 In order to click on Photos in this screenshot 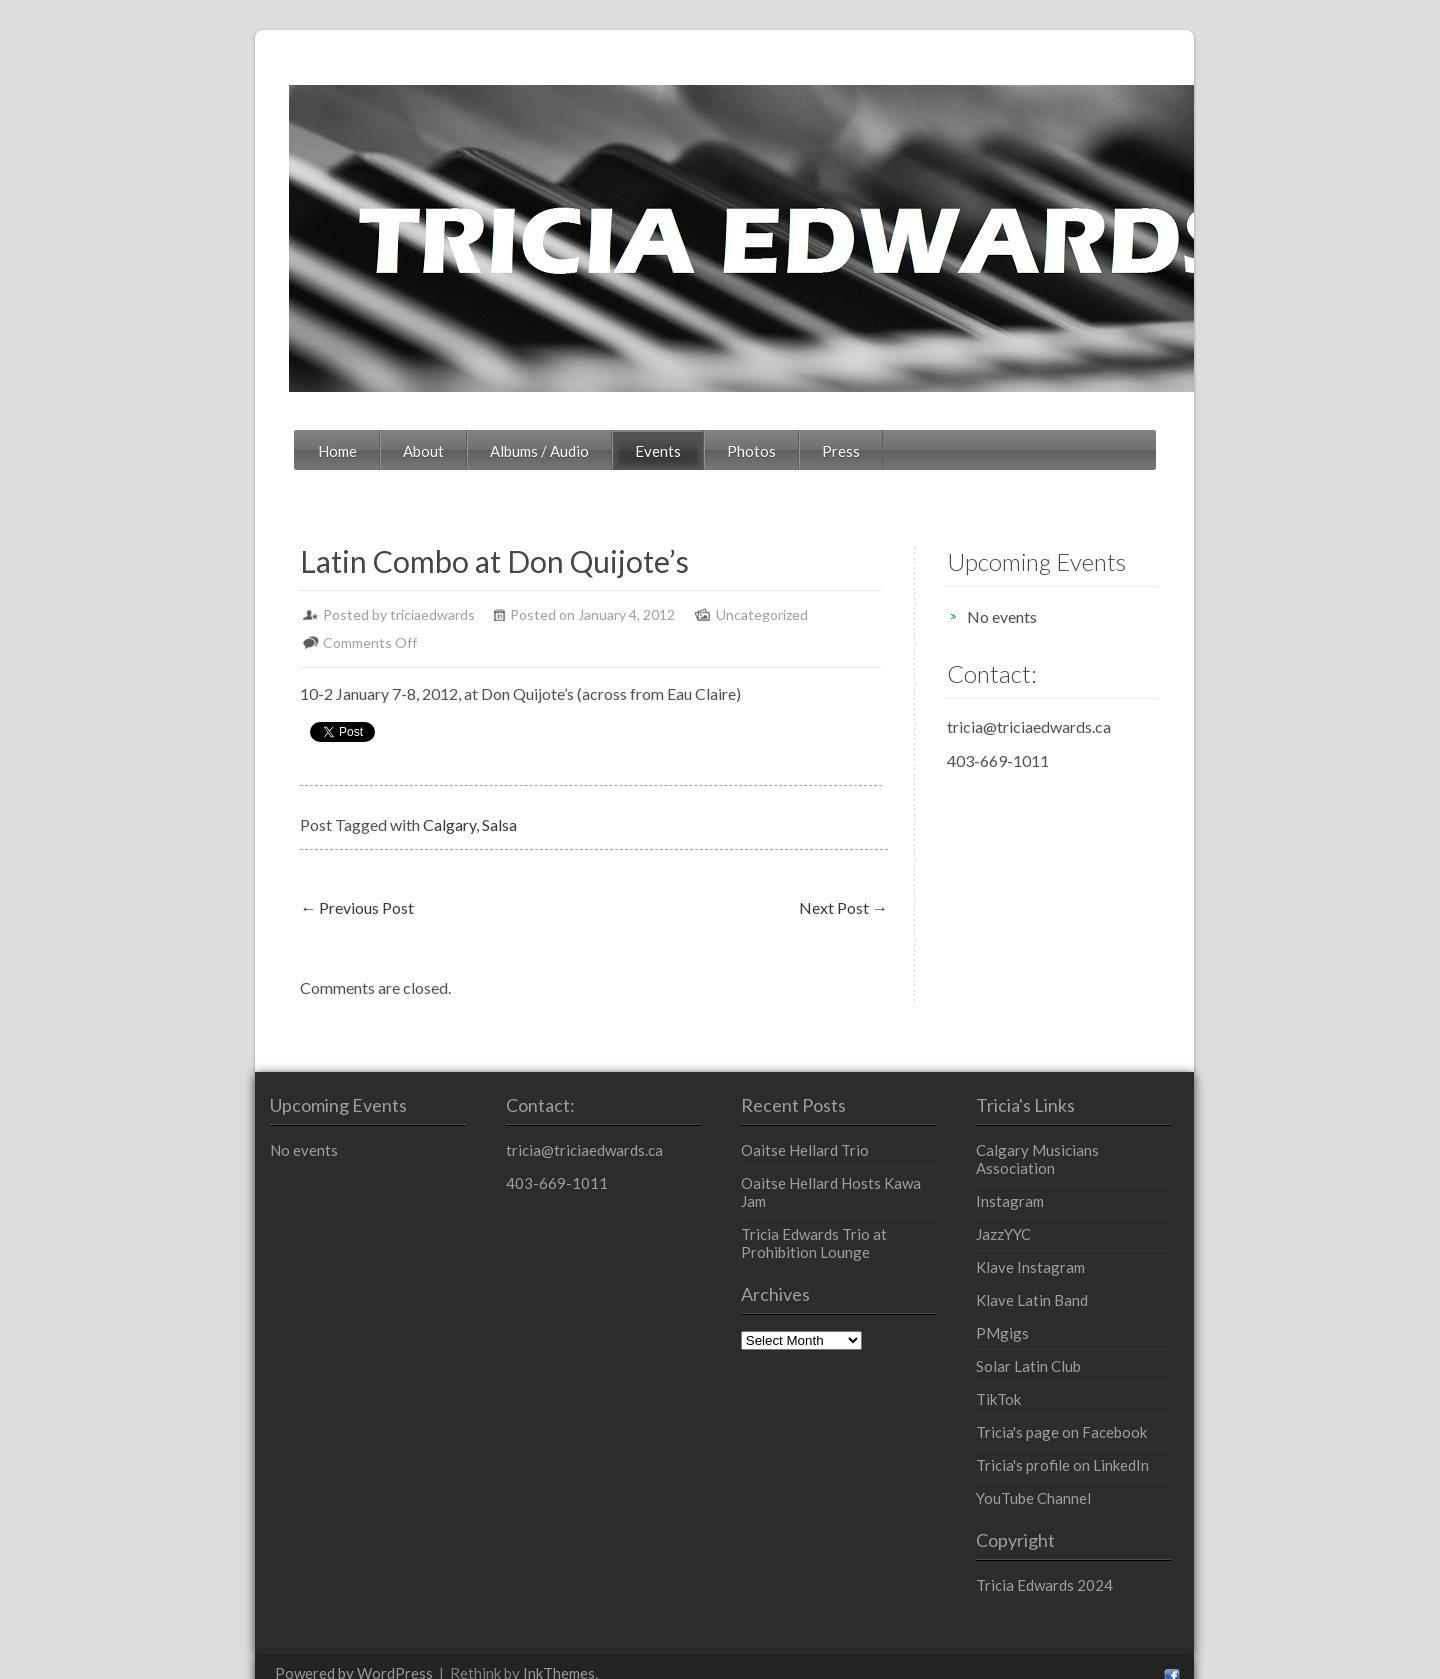, I will do `click(629, 451)`.